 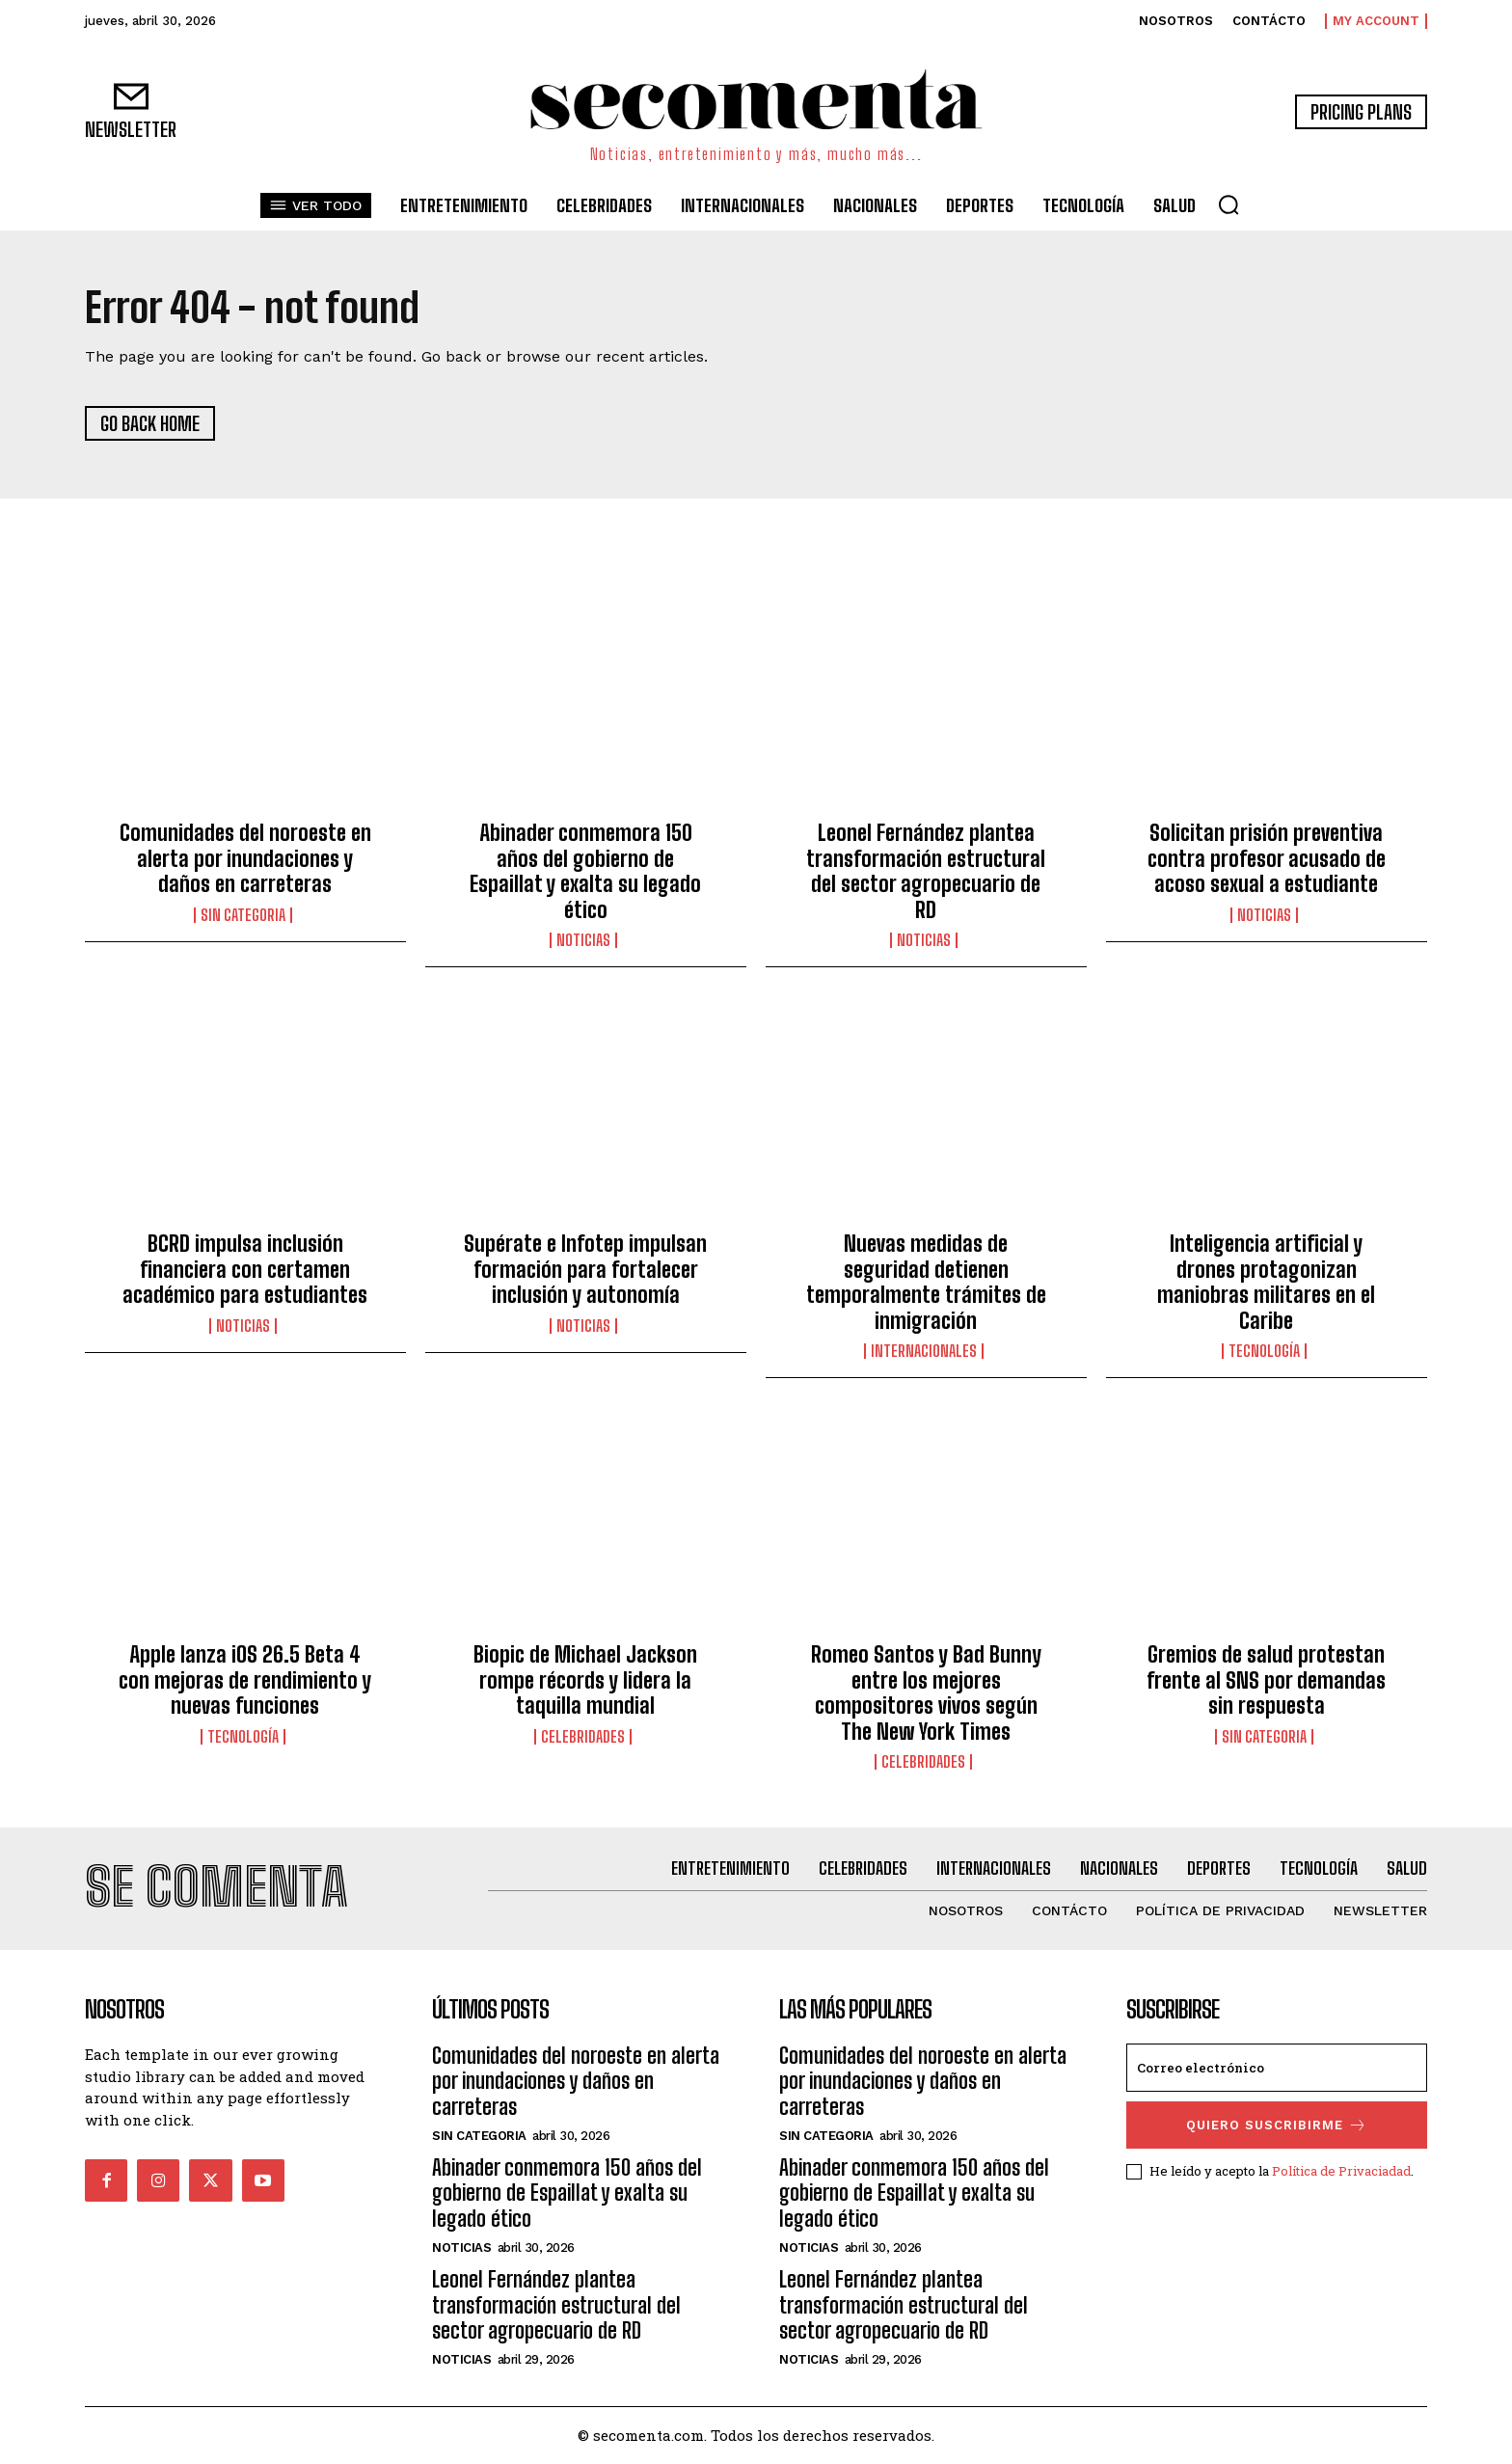 What do you see at coordinates (1266, 1680) in the screenshot?
I see `Gremios de salud protestan frente al SNS por demandas sin respuesta` at bounding box center [1266, 1680].